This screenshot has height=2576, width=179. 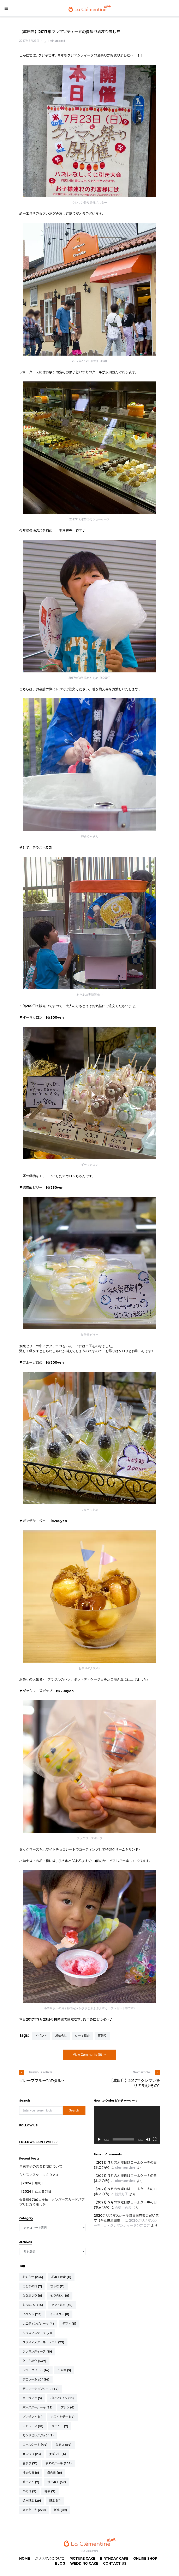 What do you see at coordinates (57, 2286) in the screenshot?
I see `ちゃき [ちゃき (11個の項目)]` at bounding box center [57, 2286].